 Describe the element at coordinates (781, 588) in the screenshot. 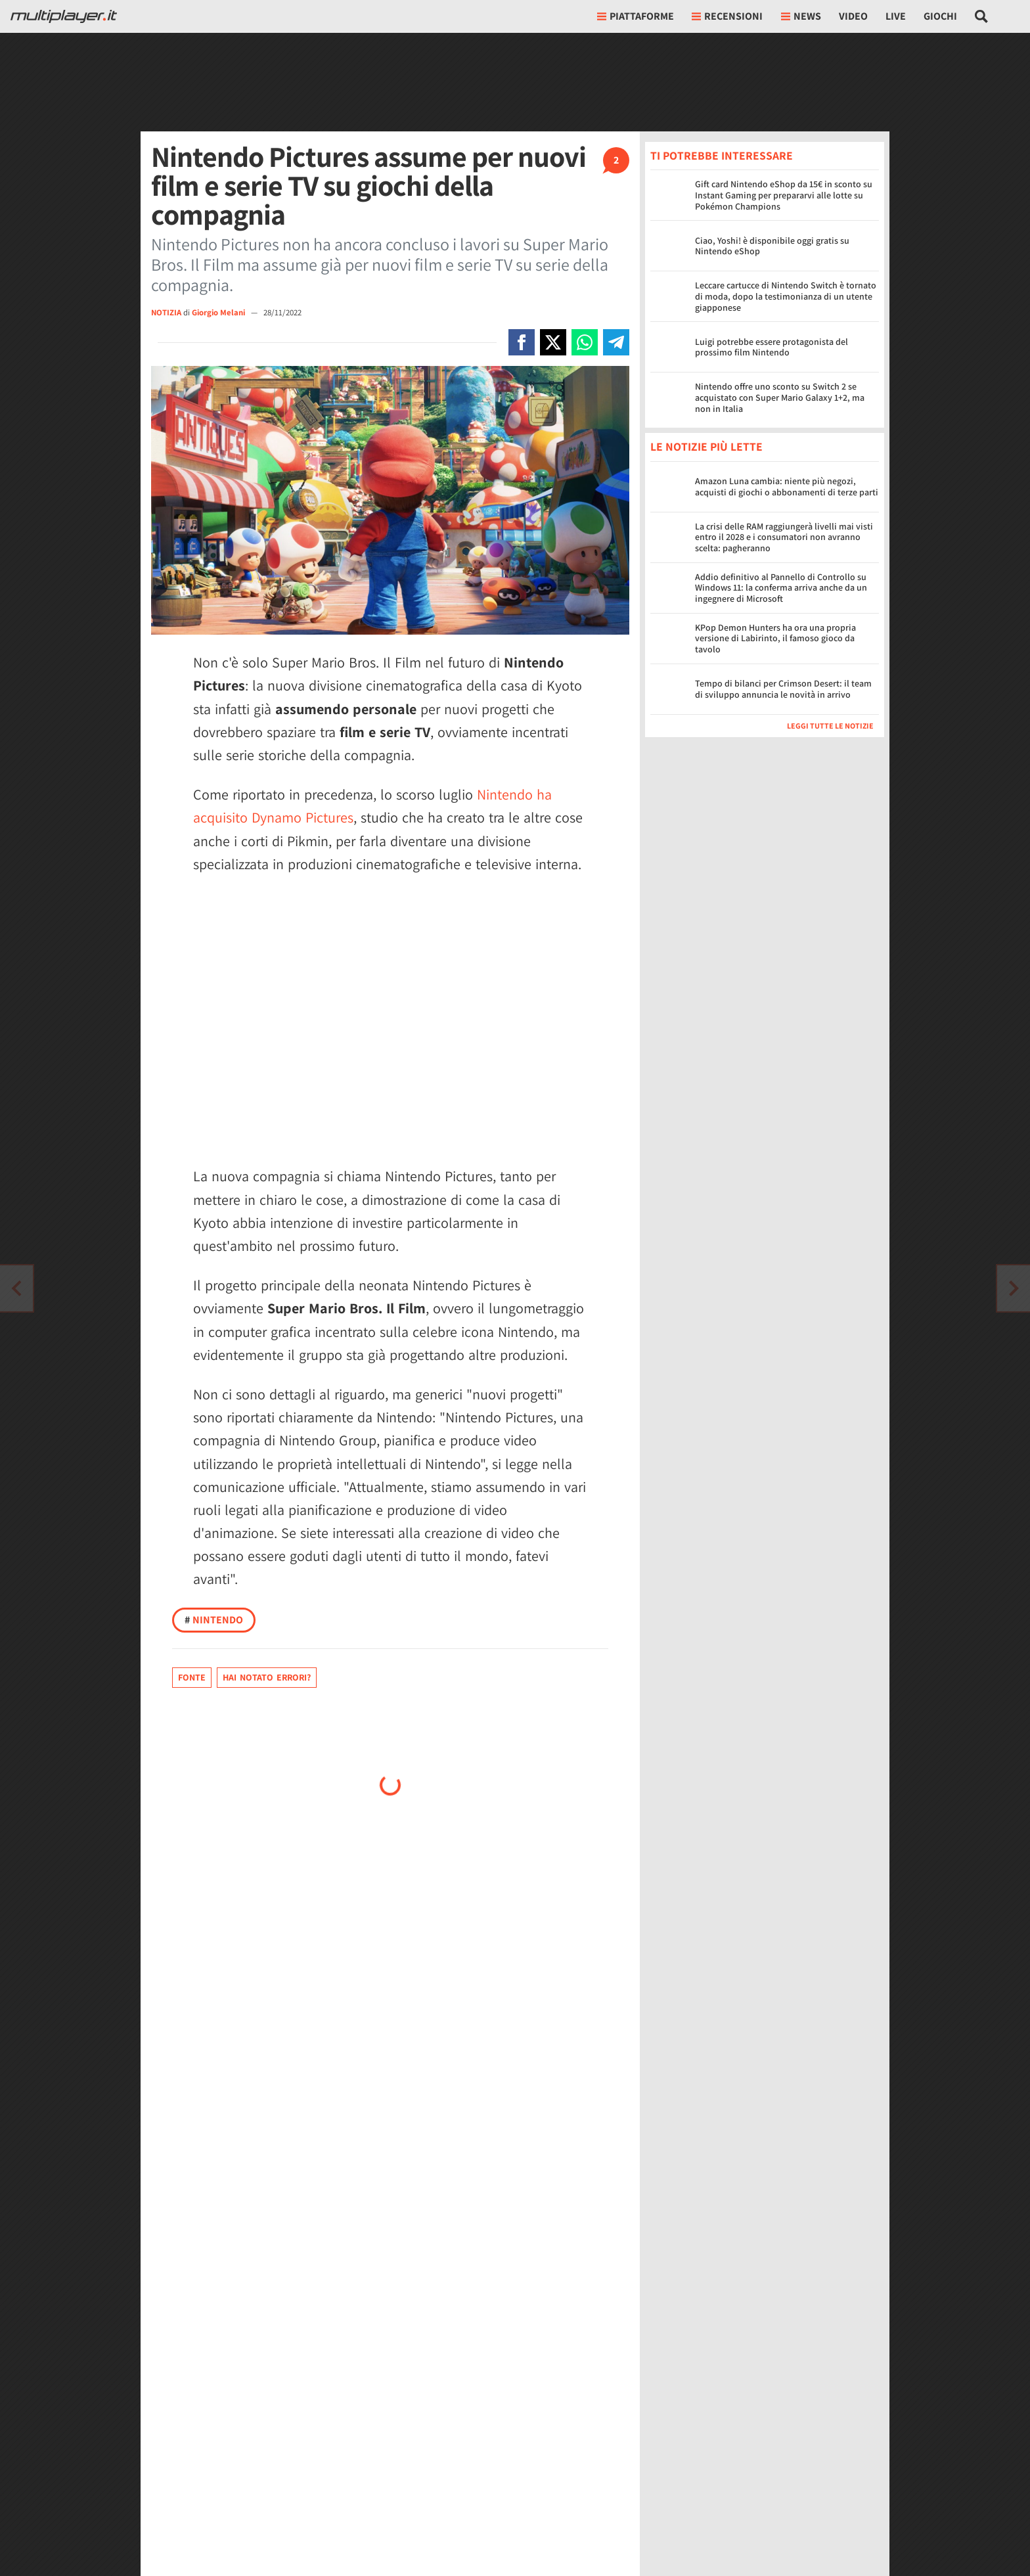

I see `Addio definitivo al Pannello di Controllo su Windows 11: la conferma arriva anche da un ingegnere di Microsoft` at that location.